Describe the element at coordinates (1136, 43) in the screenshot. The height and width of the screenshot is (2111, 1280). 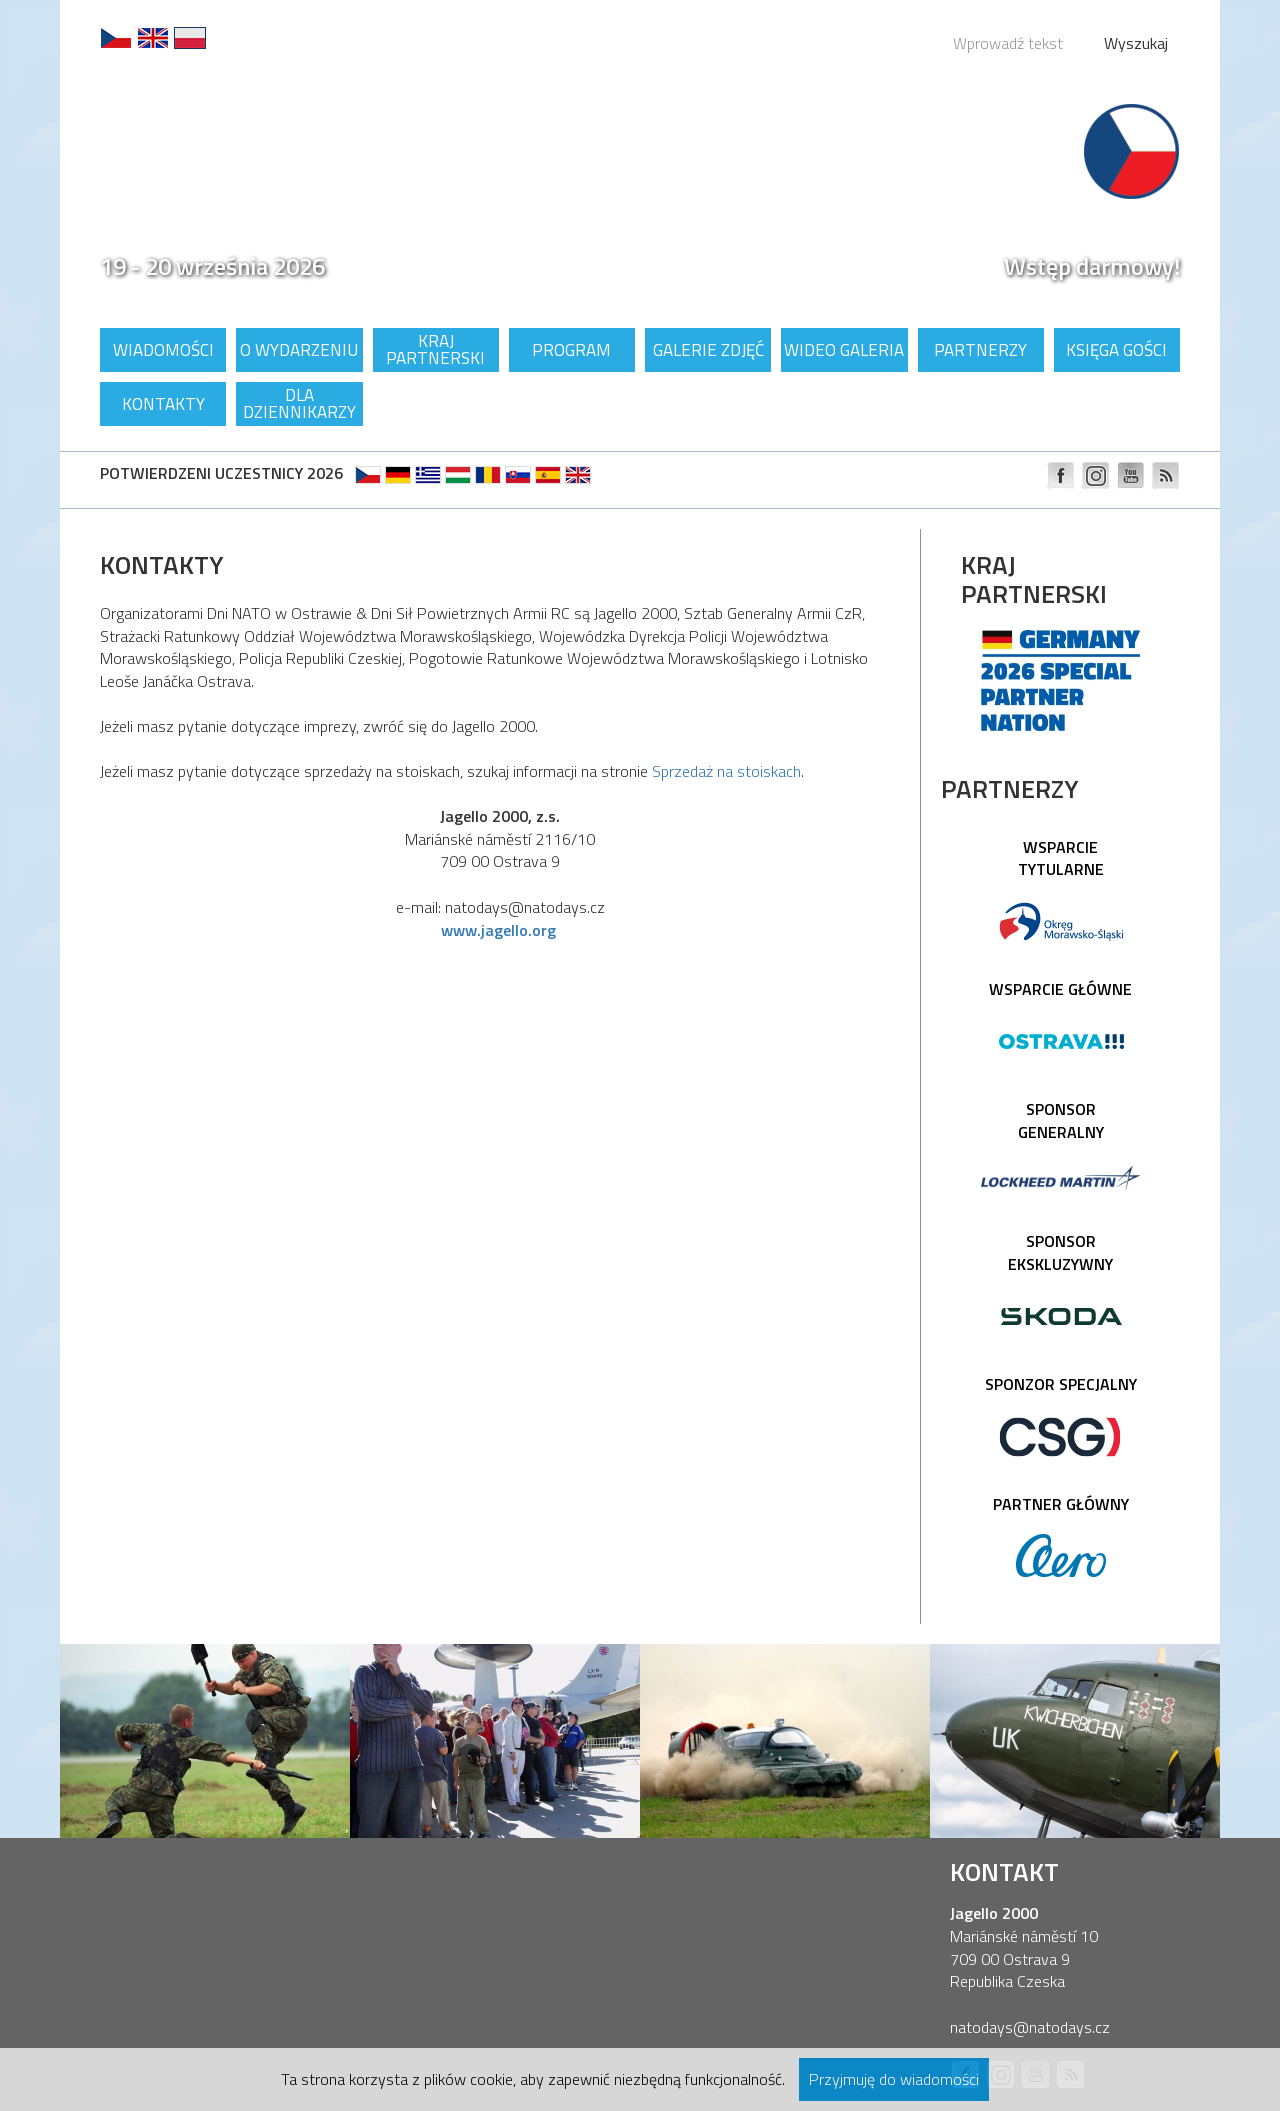
I see `Wyszukaj` at that location.